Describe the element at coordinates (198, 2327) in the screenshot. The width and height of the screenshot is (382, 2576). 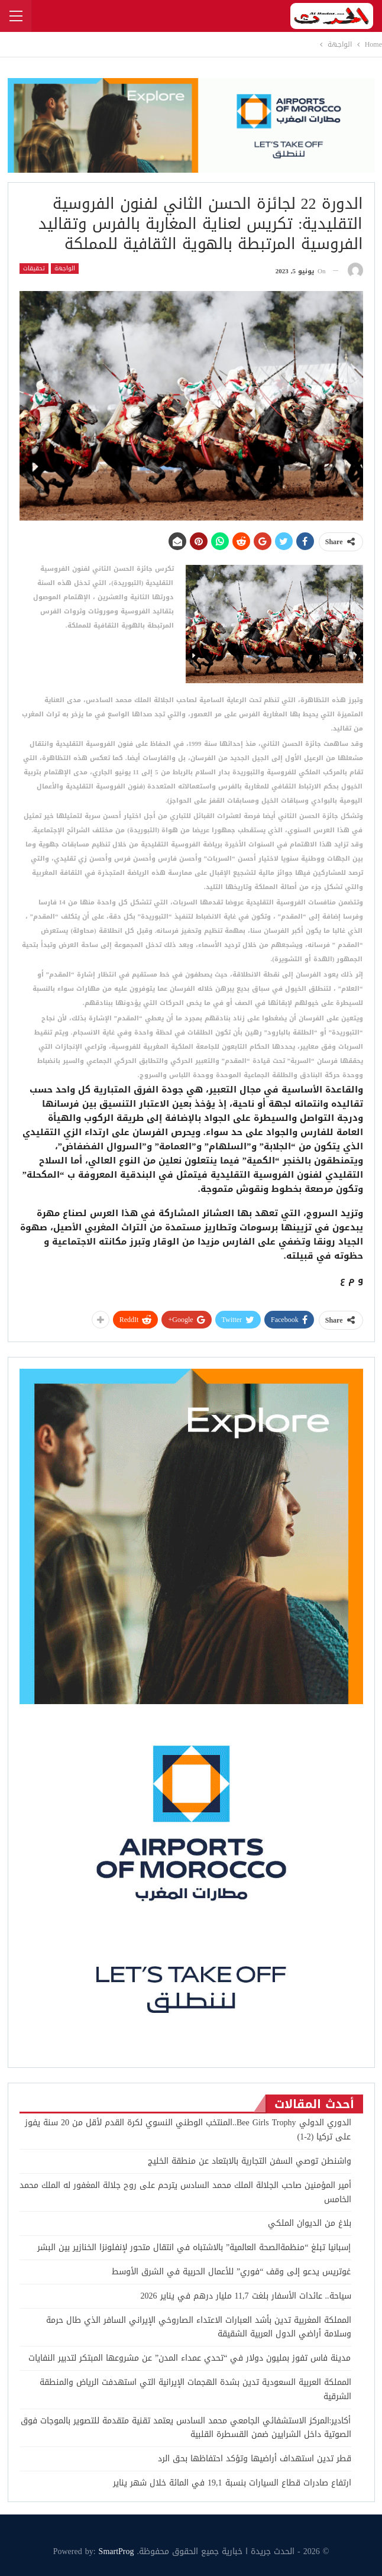
I see `المملكة المغربية تدين بأشد العبارات الاعتداء الصاروخي الإيراني السافر الذي طال حرمة وسلامة أراضي الدول العربية الشقيقة` at that location.